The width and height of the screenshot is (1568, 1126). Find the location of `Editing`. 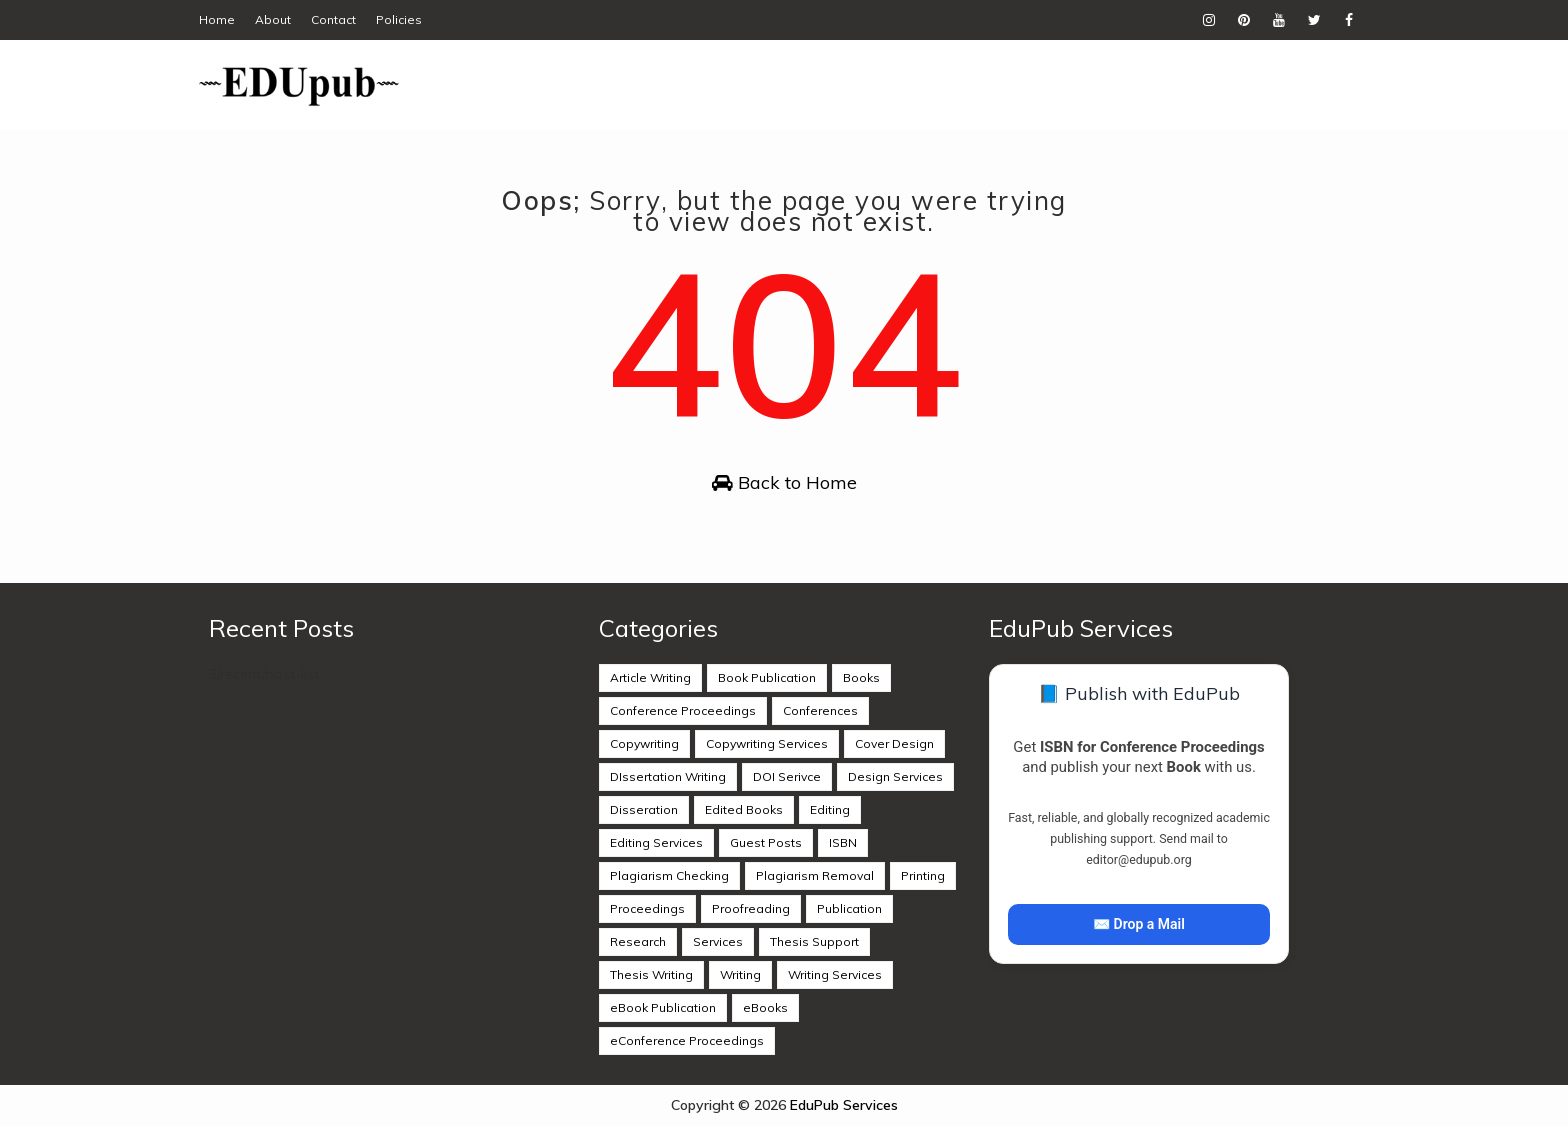

Editing is located at coordinates (830, 809).